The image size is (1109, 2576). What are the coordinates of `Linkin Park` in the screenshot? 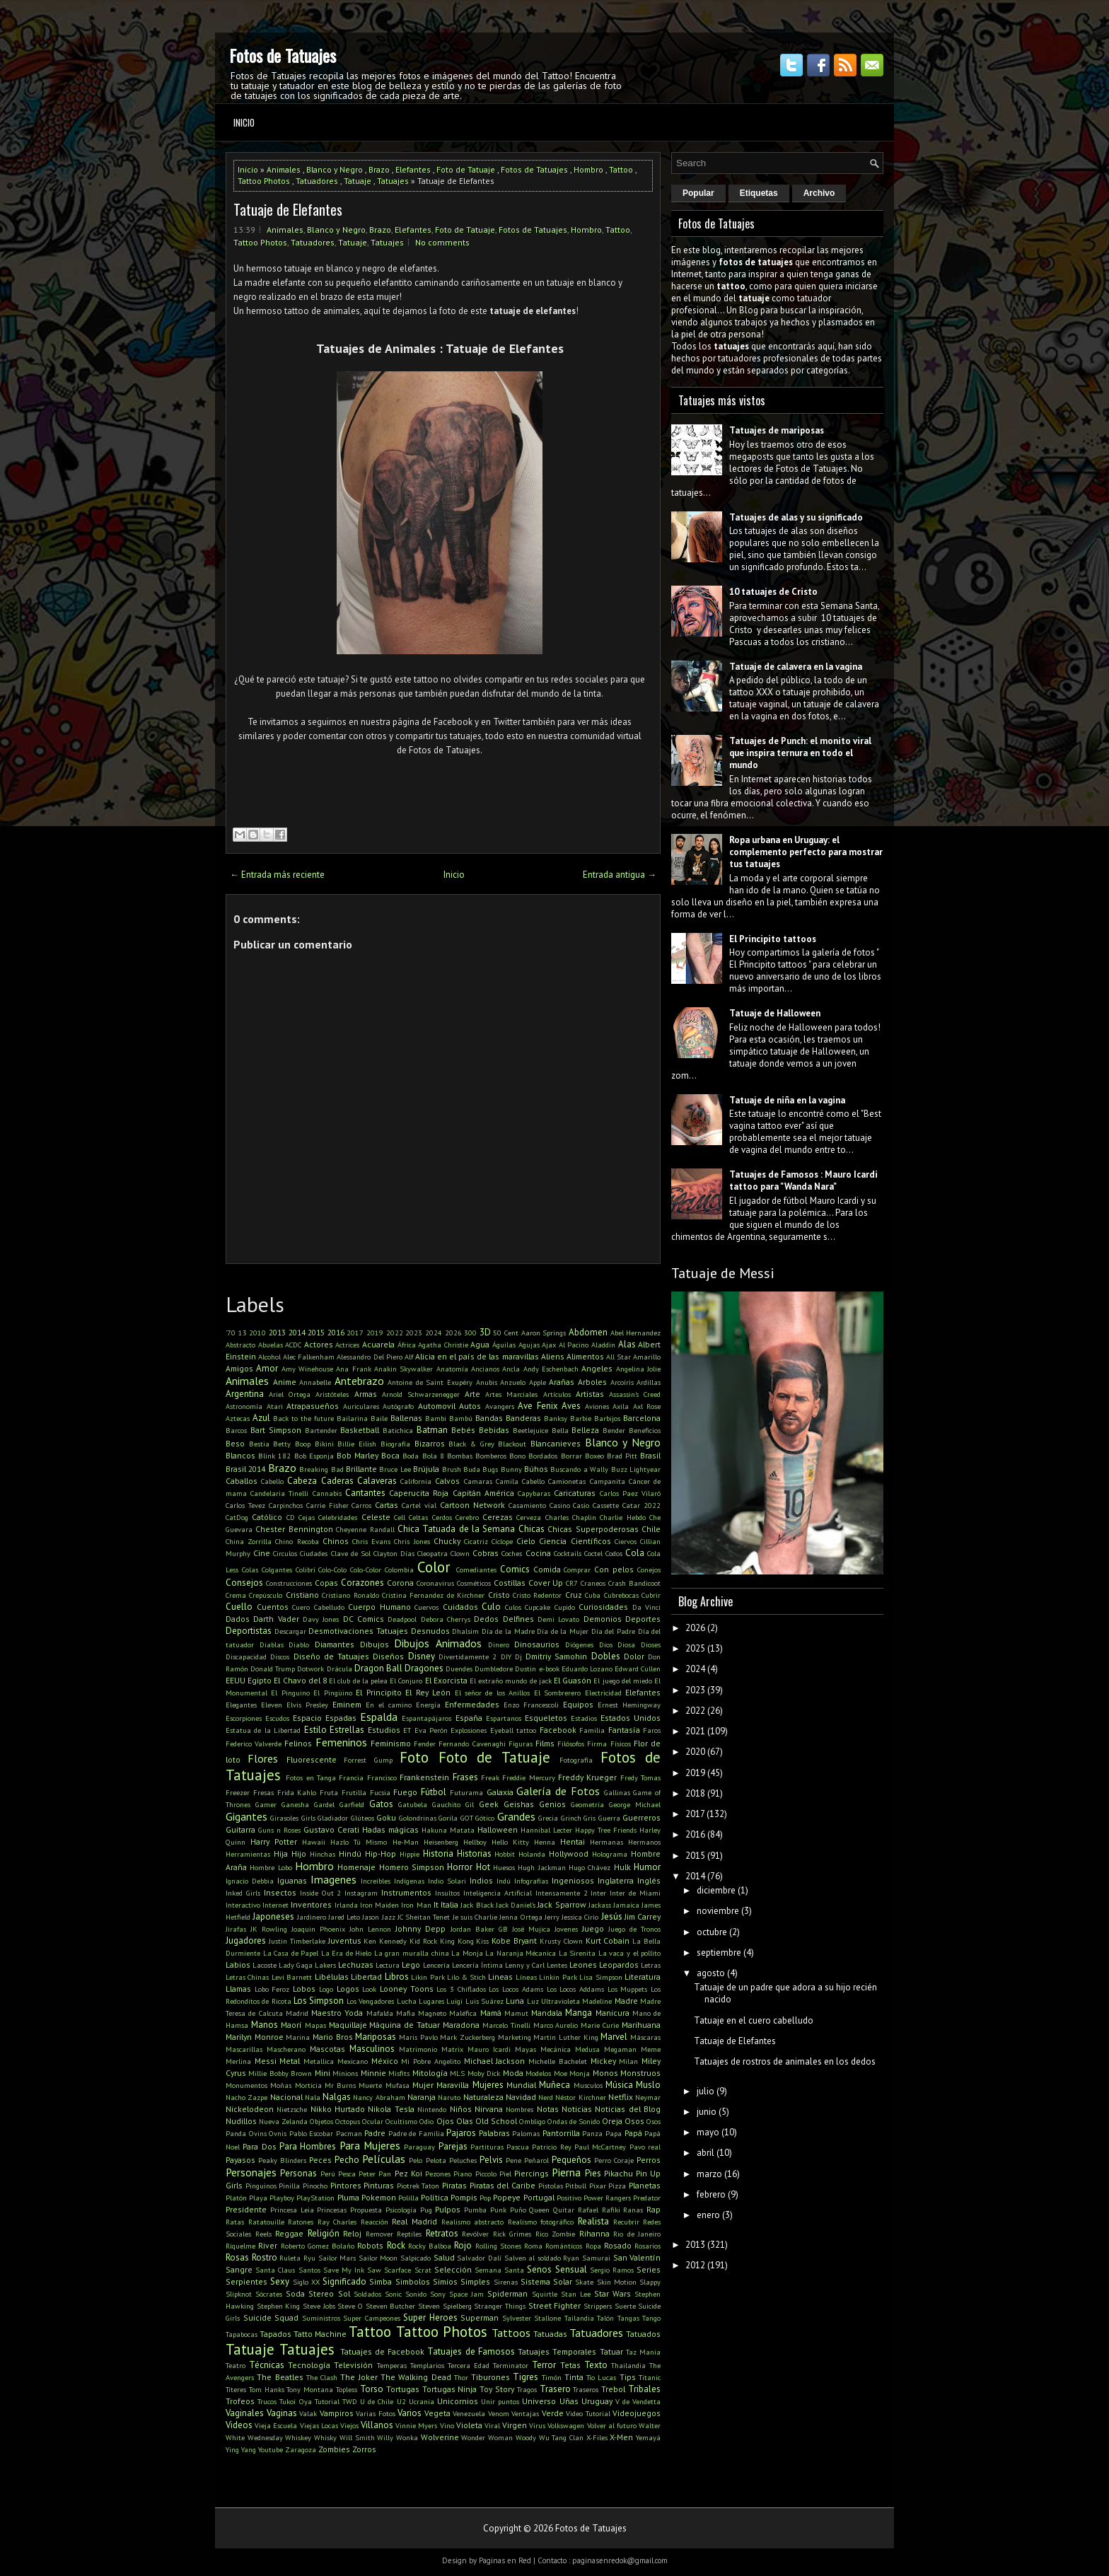 It's located at (557, 1977).